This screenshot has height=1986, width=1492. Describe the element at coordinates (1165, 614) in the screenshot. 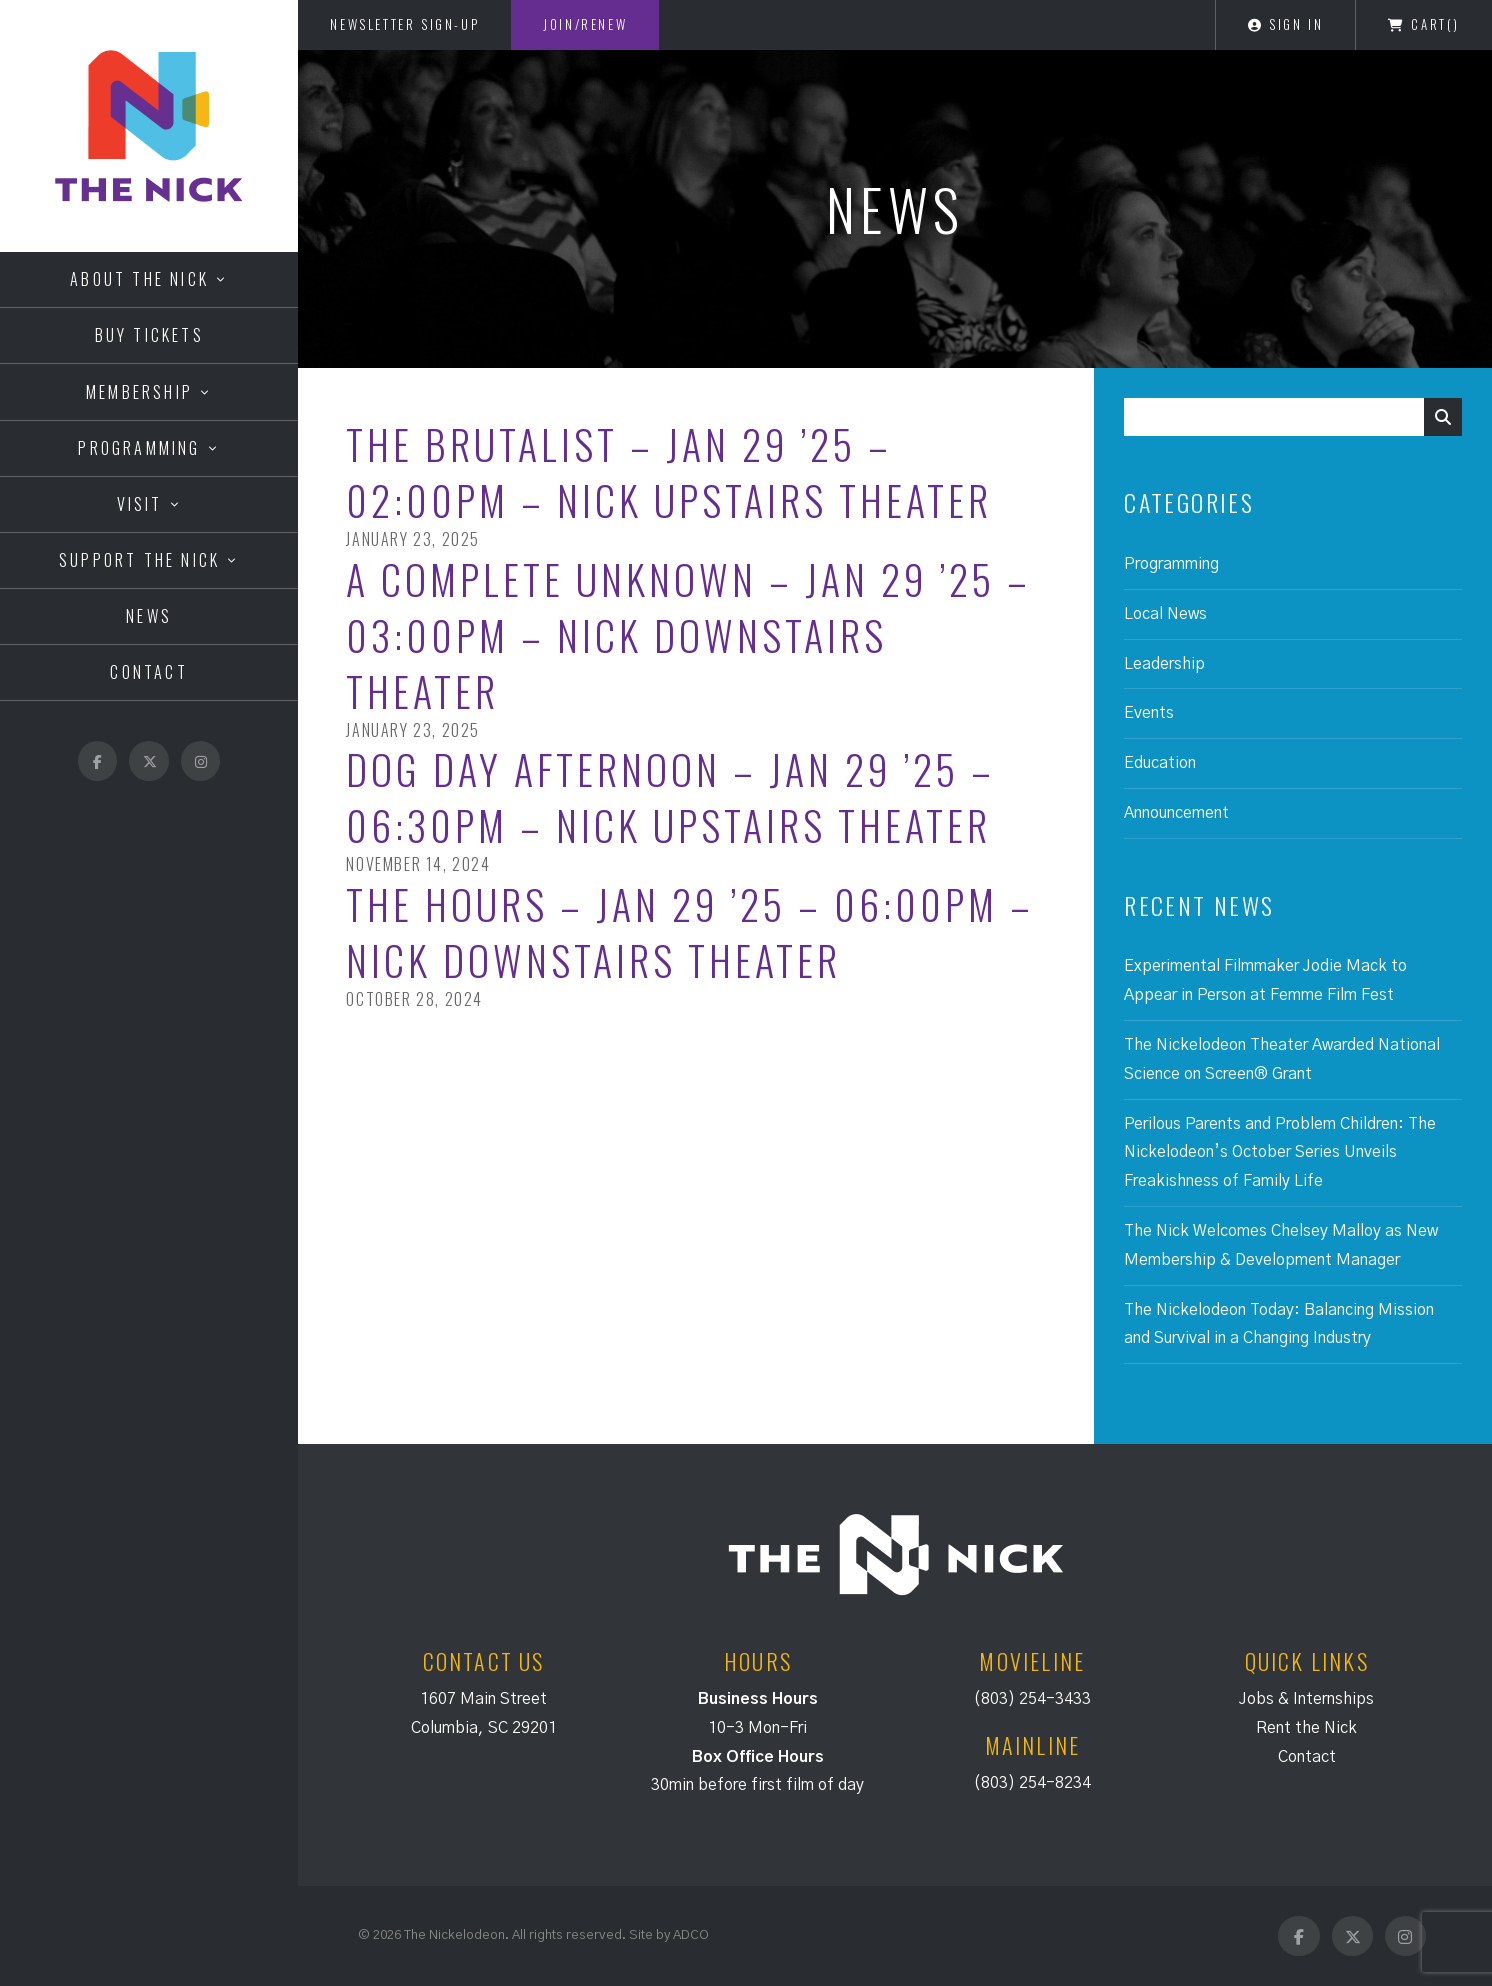

I see `Local News` at that location.